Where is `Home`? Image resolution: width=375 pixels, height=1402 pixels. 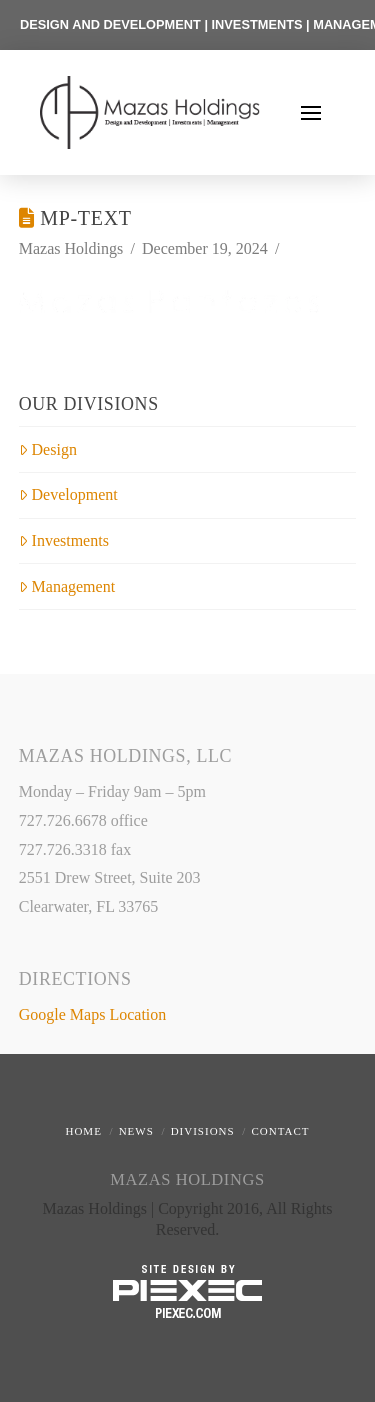 Home is located at coordinates (83, 1131).